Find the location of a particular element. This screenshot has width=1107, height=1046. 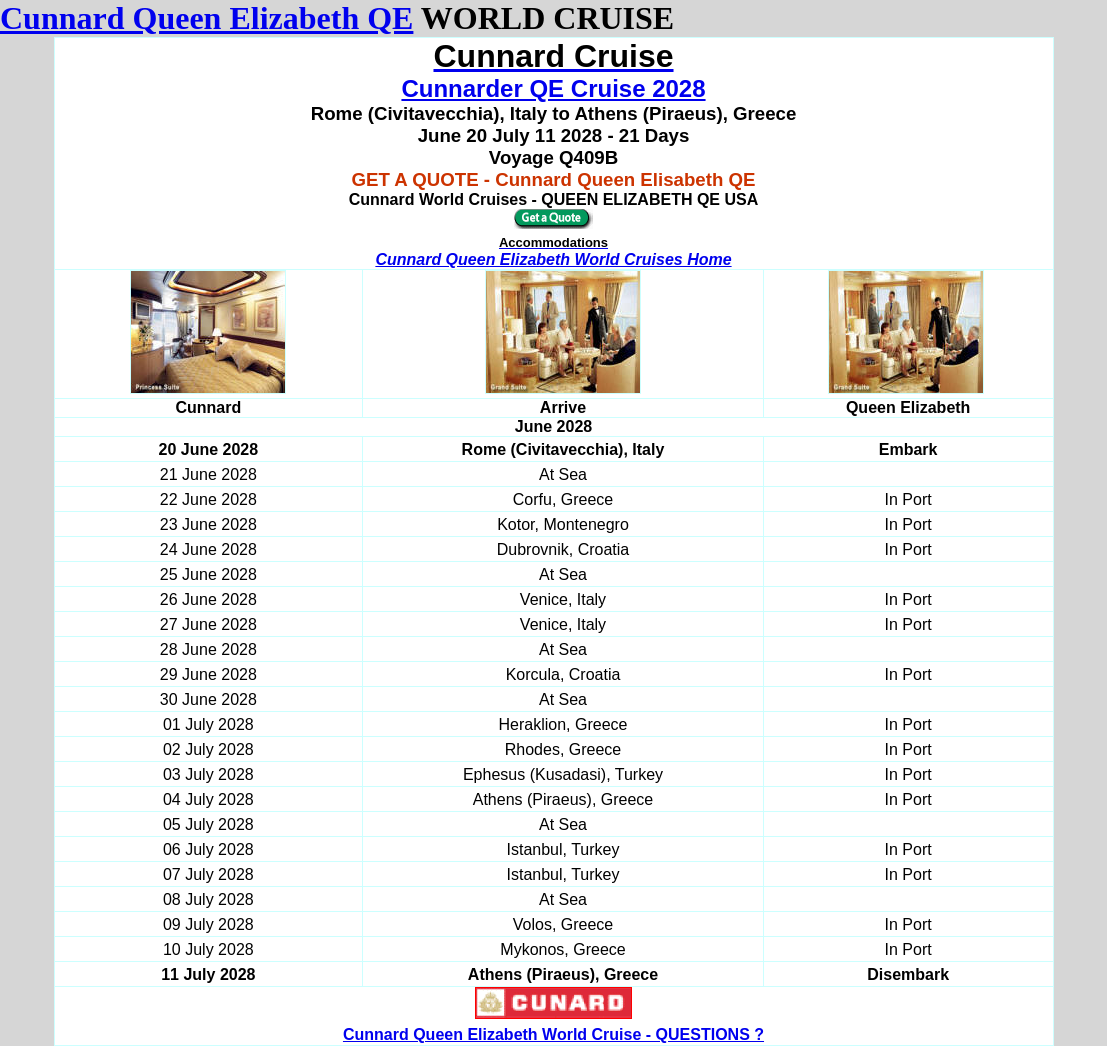

Cunnard Queen Elizabeth World Cruises Home is located at coordinates (553, 259).